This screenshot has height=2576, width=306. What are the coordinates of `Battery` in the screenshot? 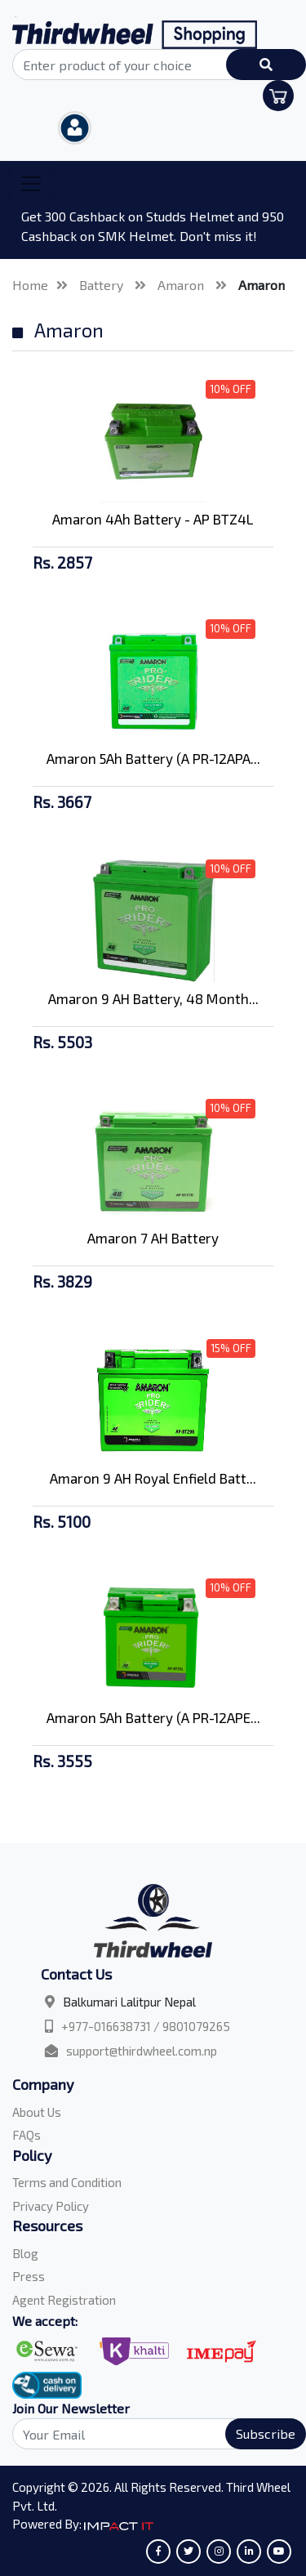 It's located at (102, 284).